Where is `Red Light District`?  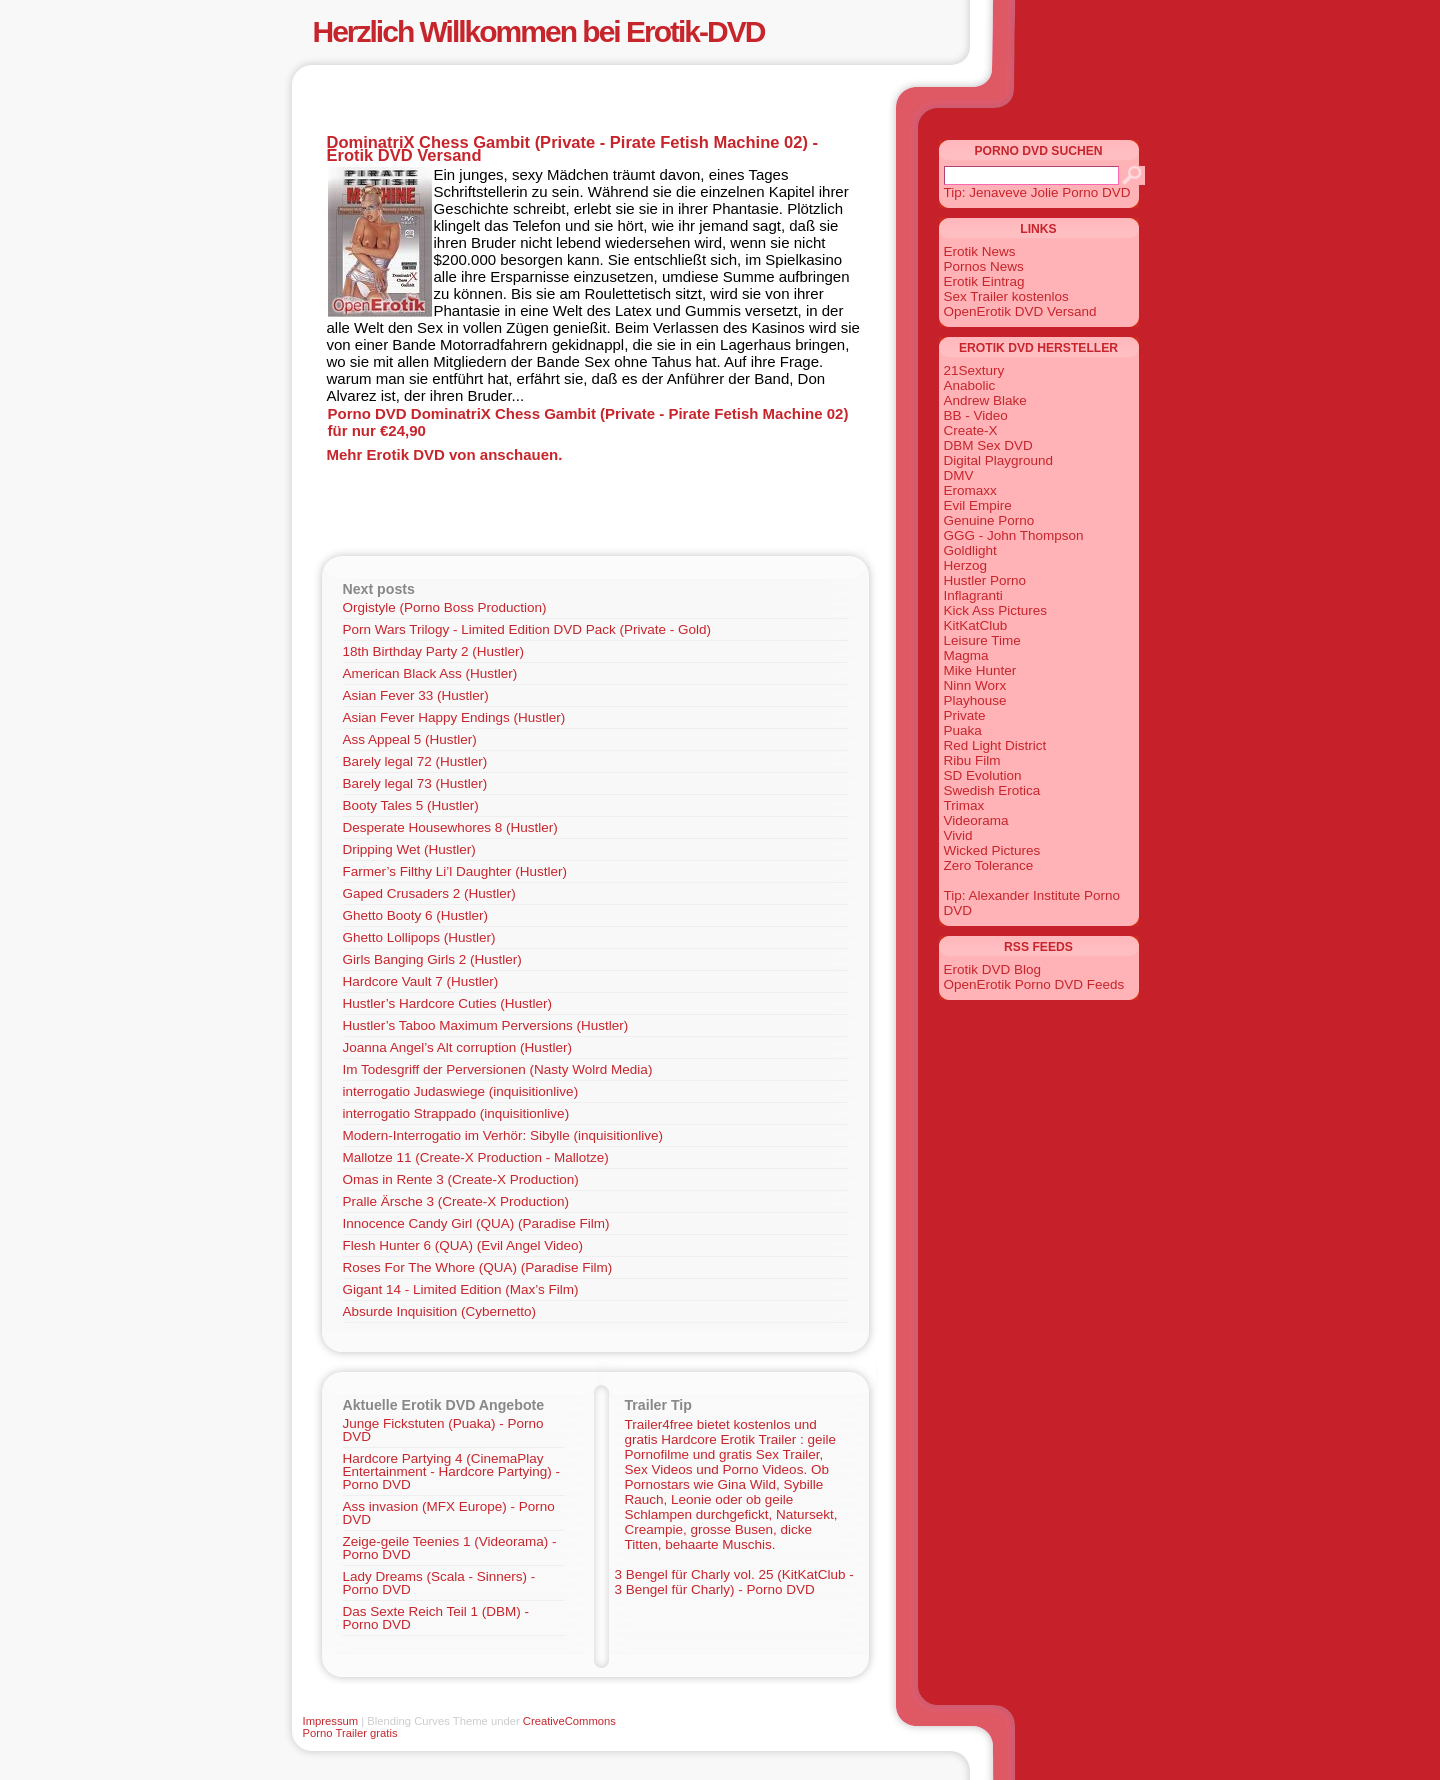 Red Light District is located at coordinates (995, 745).